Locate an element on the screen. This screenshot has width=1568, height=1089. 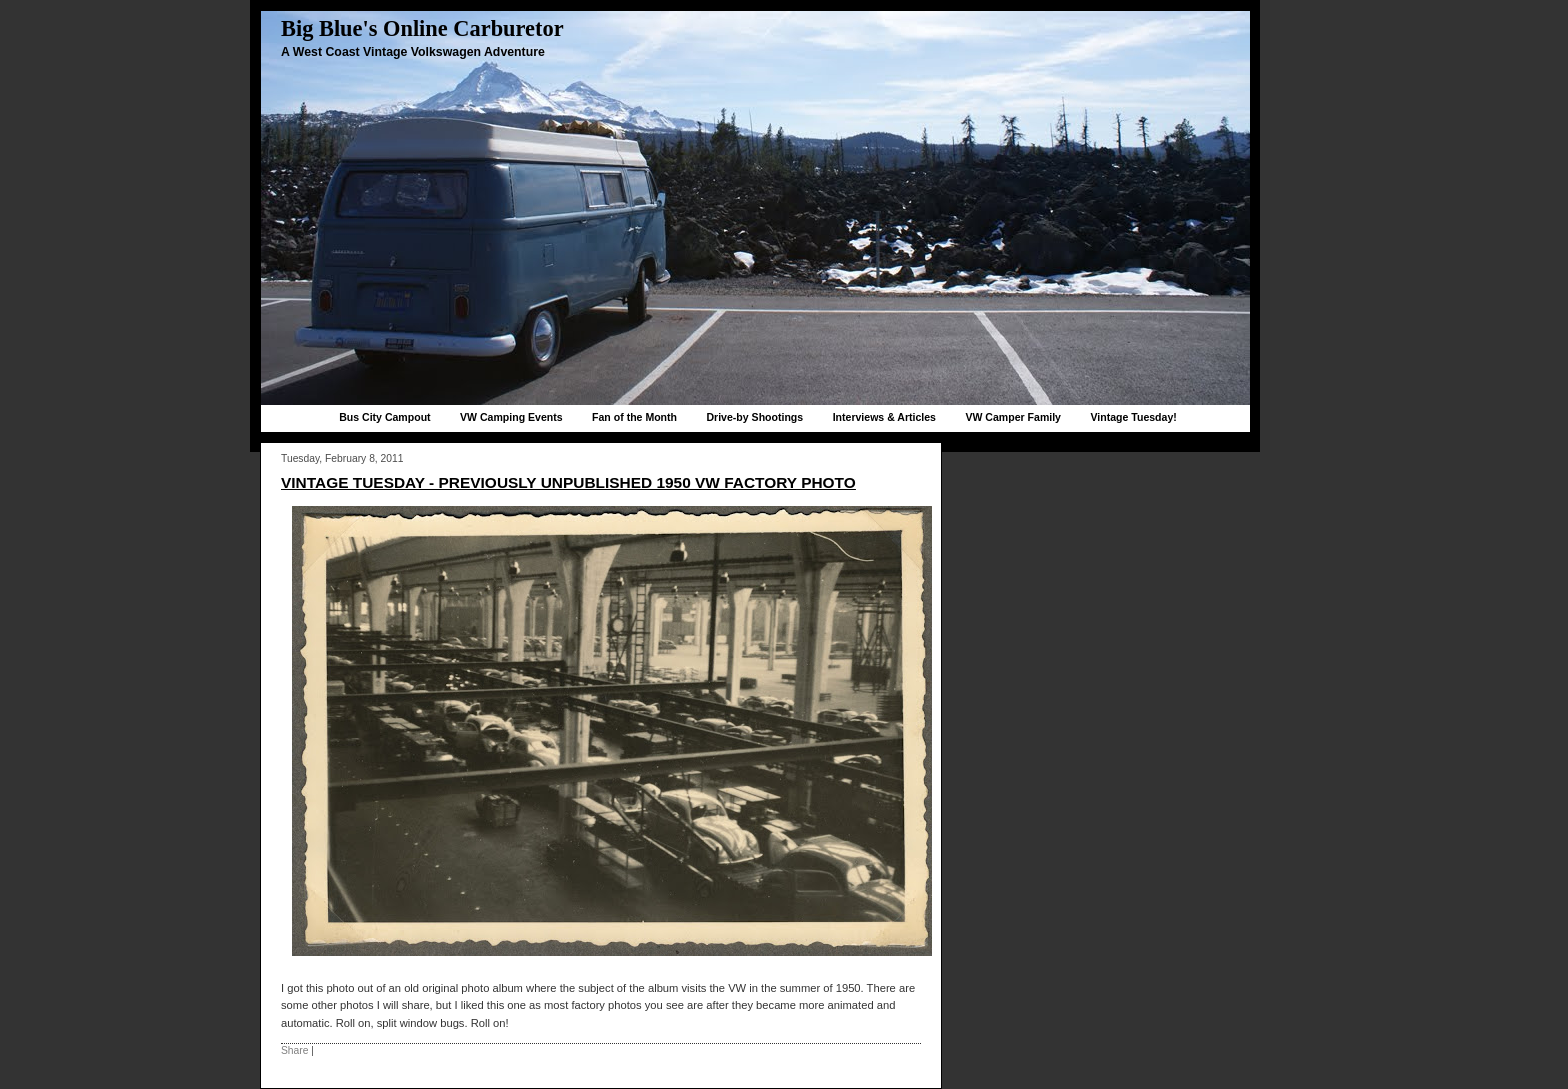
Vintage Tuesday - Previously unpublished 1950 VW factory photo is located at coordinates (568, 482).